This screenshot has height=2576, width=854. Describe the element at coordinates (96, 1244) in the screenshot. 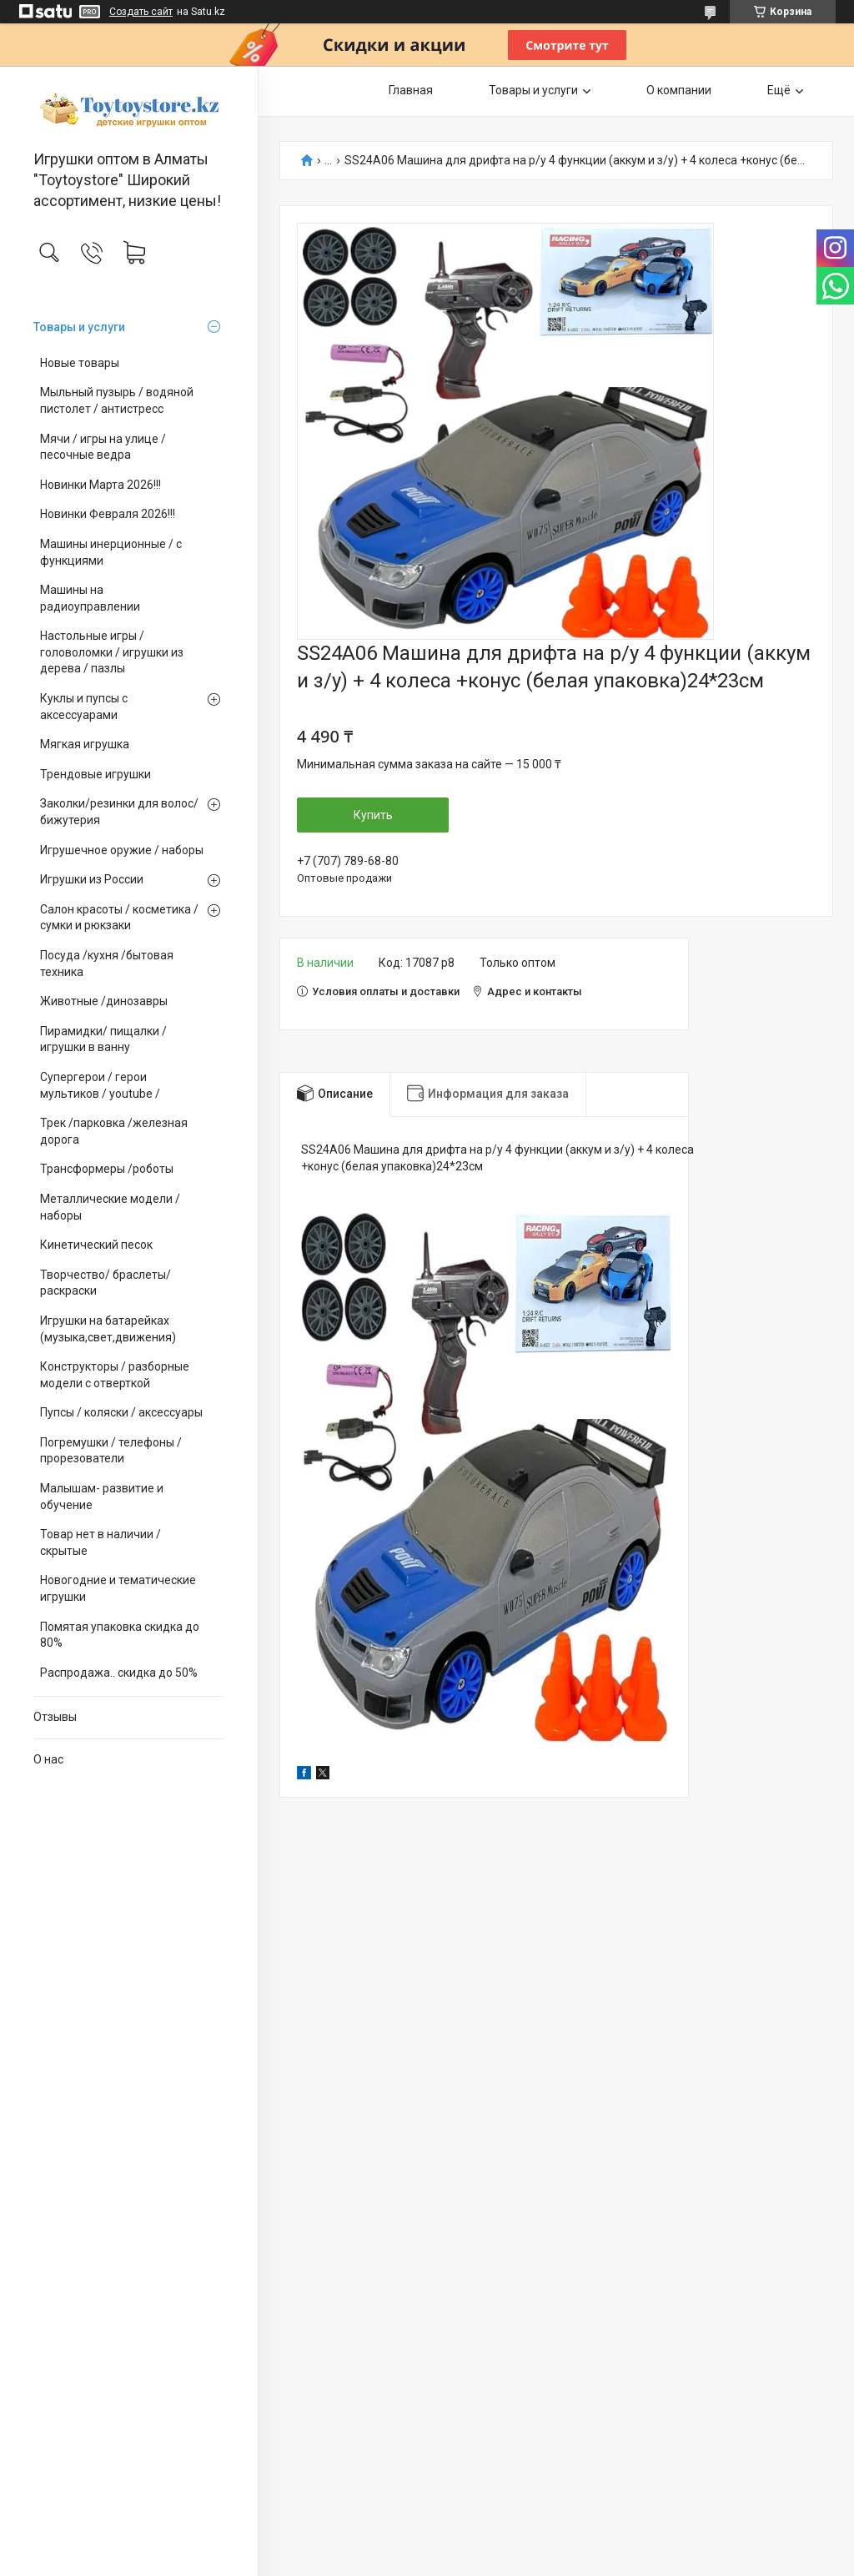

I see `Кинетический песок` at that location.